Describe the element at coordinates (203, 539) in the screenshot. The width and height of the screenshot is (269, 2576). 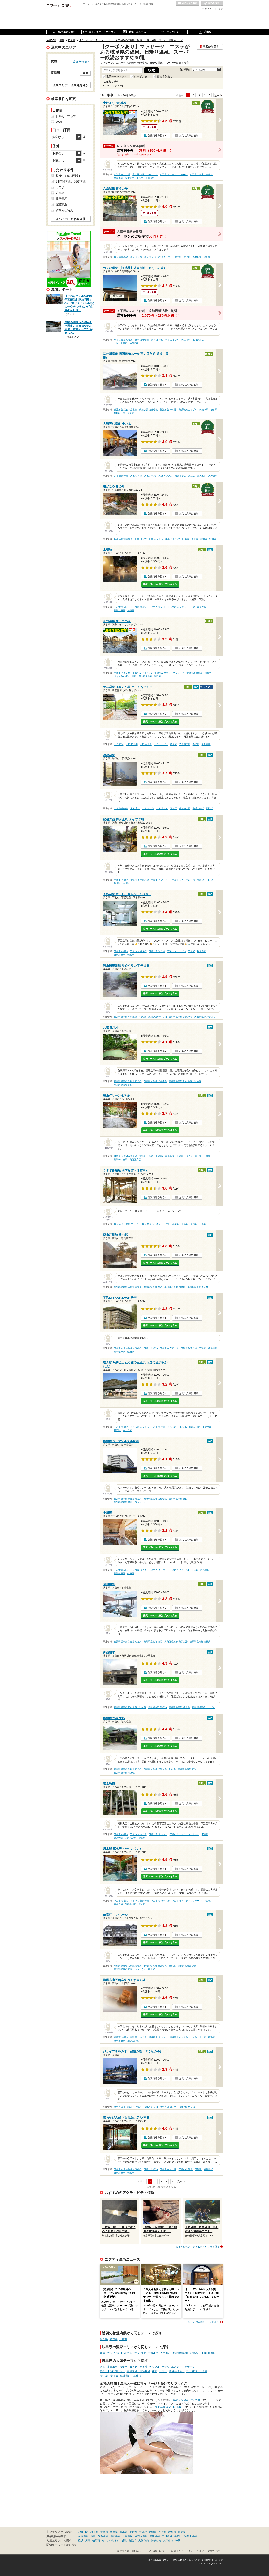
I see `加納駅` at that location.